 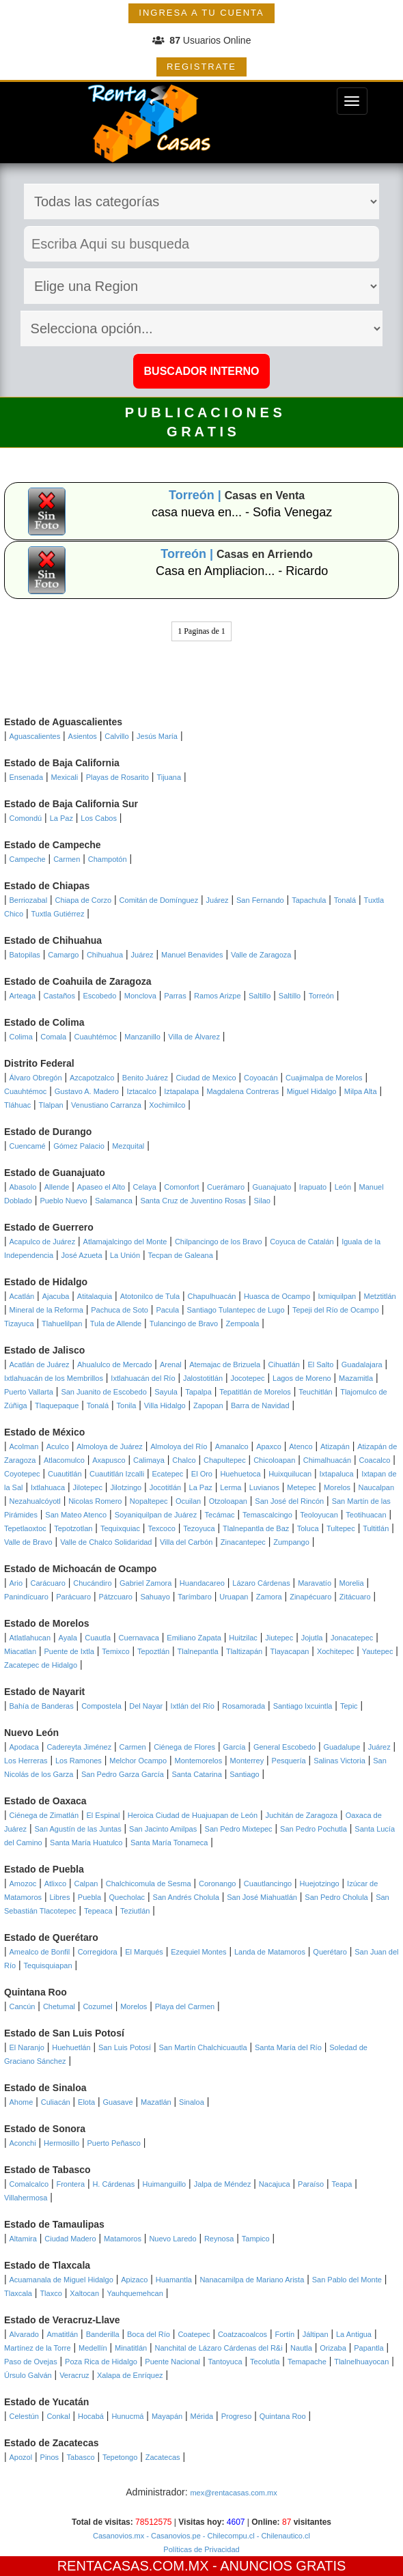 What do you see at coordinates (40, 1364) in the screenshot?
I see `Acatlán de Juárez` at bounding box center [40, 1364].